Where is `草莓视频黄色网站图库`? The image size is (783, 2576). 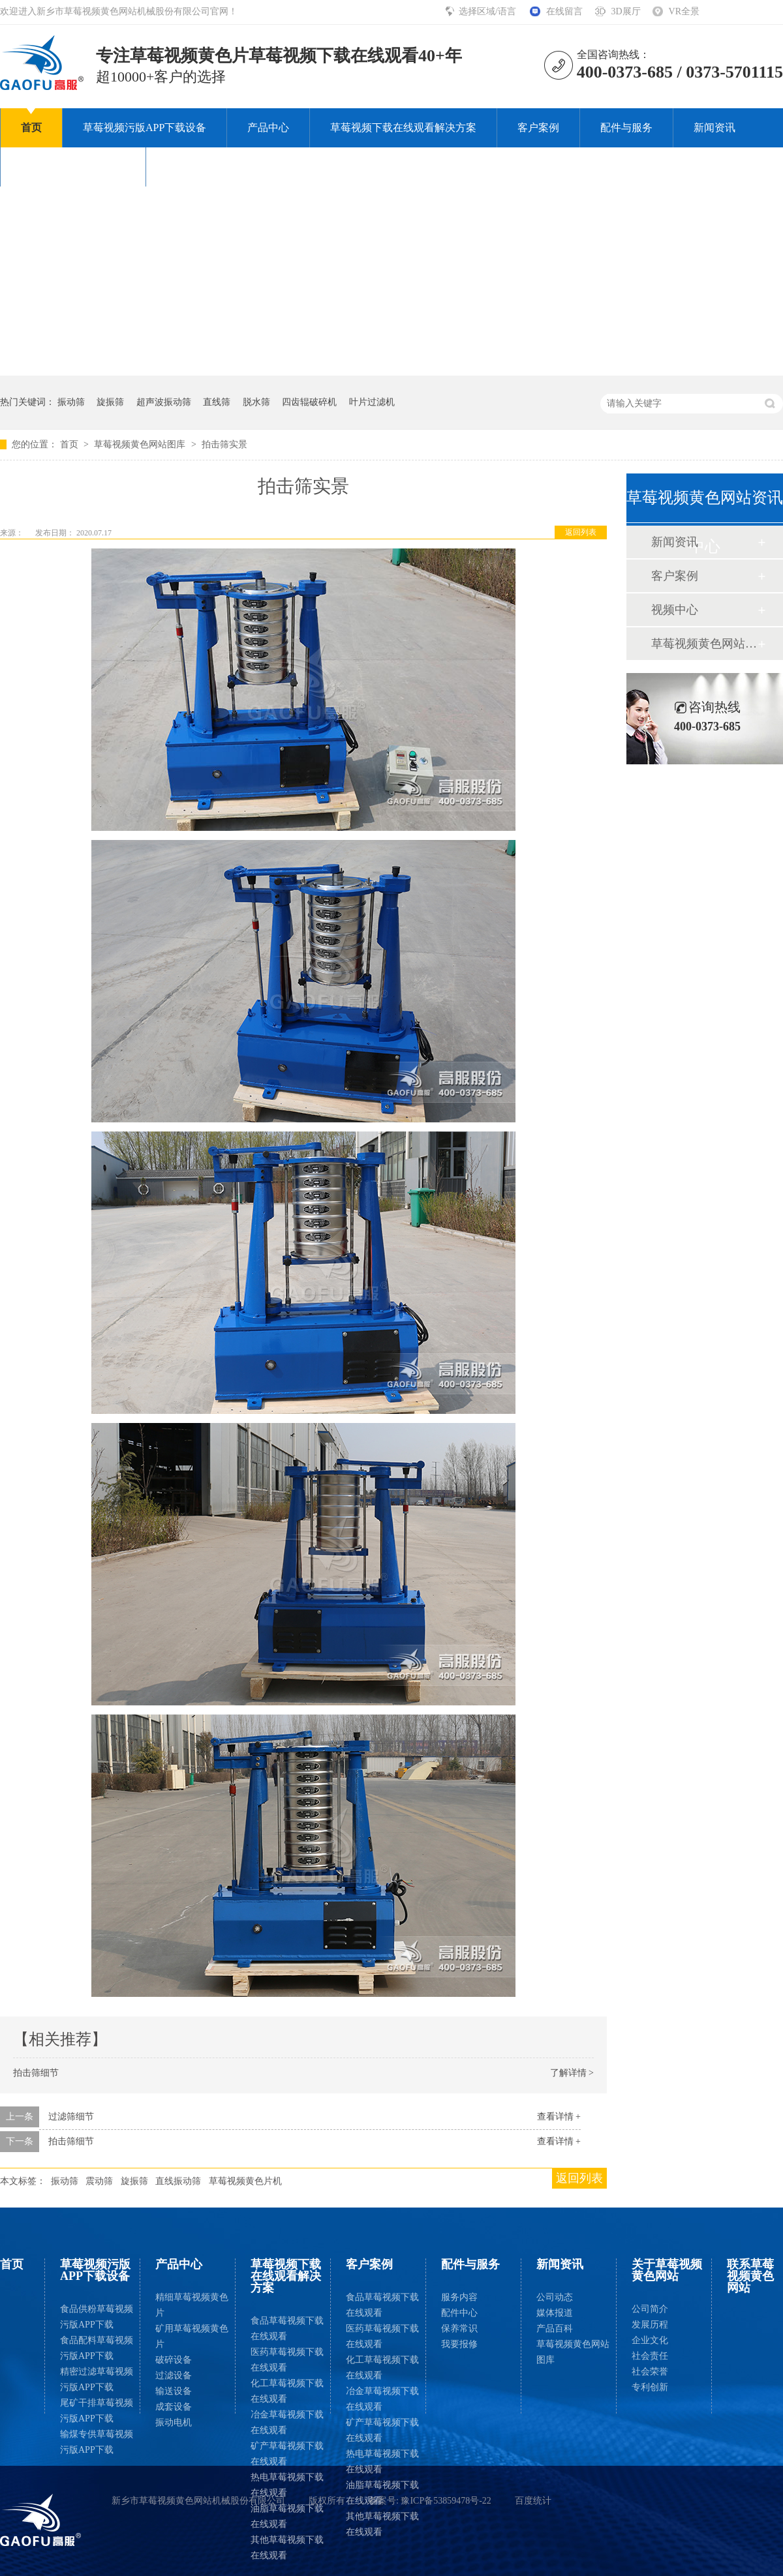 草莓视频黄色网站图库 is located at coordinates (141, 444).